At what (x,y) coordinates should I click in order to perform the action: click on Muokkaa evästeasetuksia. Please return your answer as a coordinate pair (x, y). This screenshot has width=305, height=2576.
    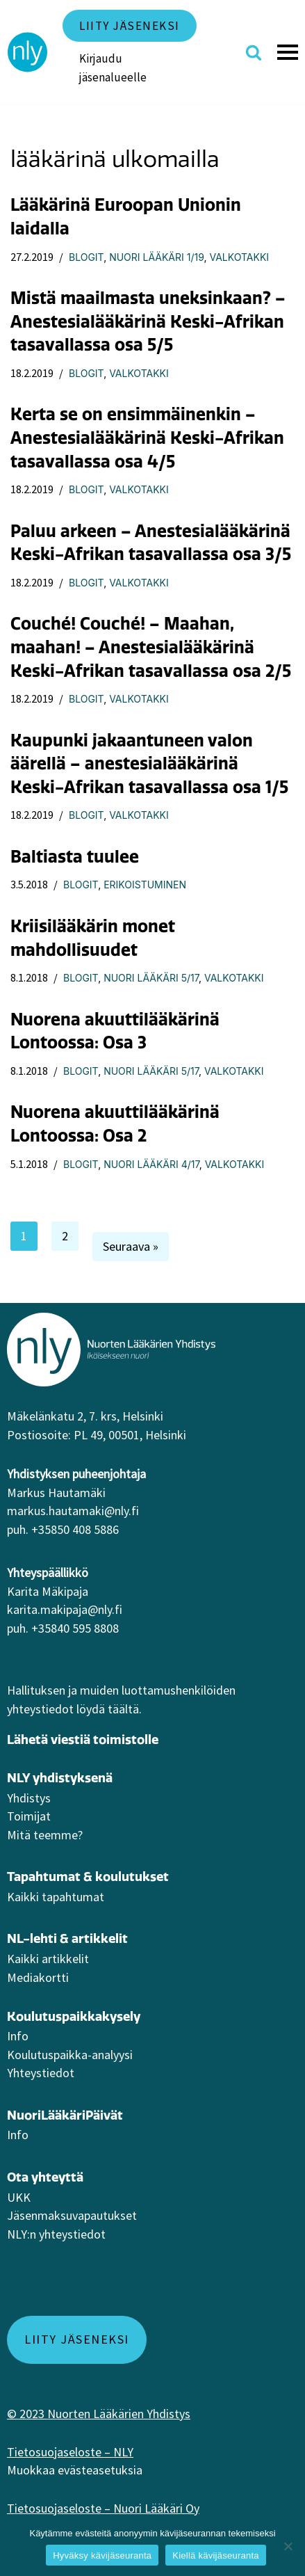
    Looking at the image, I should click on (74, 2470).